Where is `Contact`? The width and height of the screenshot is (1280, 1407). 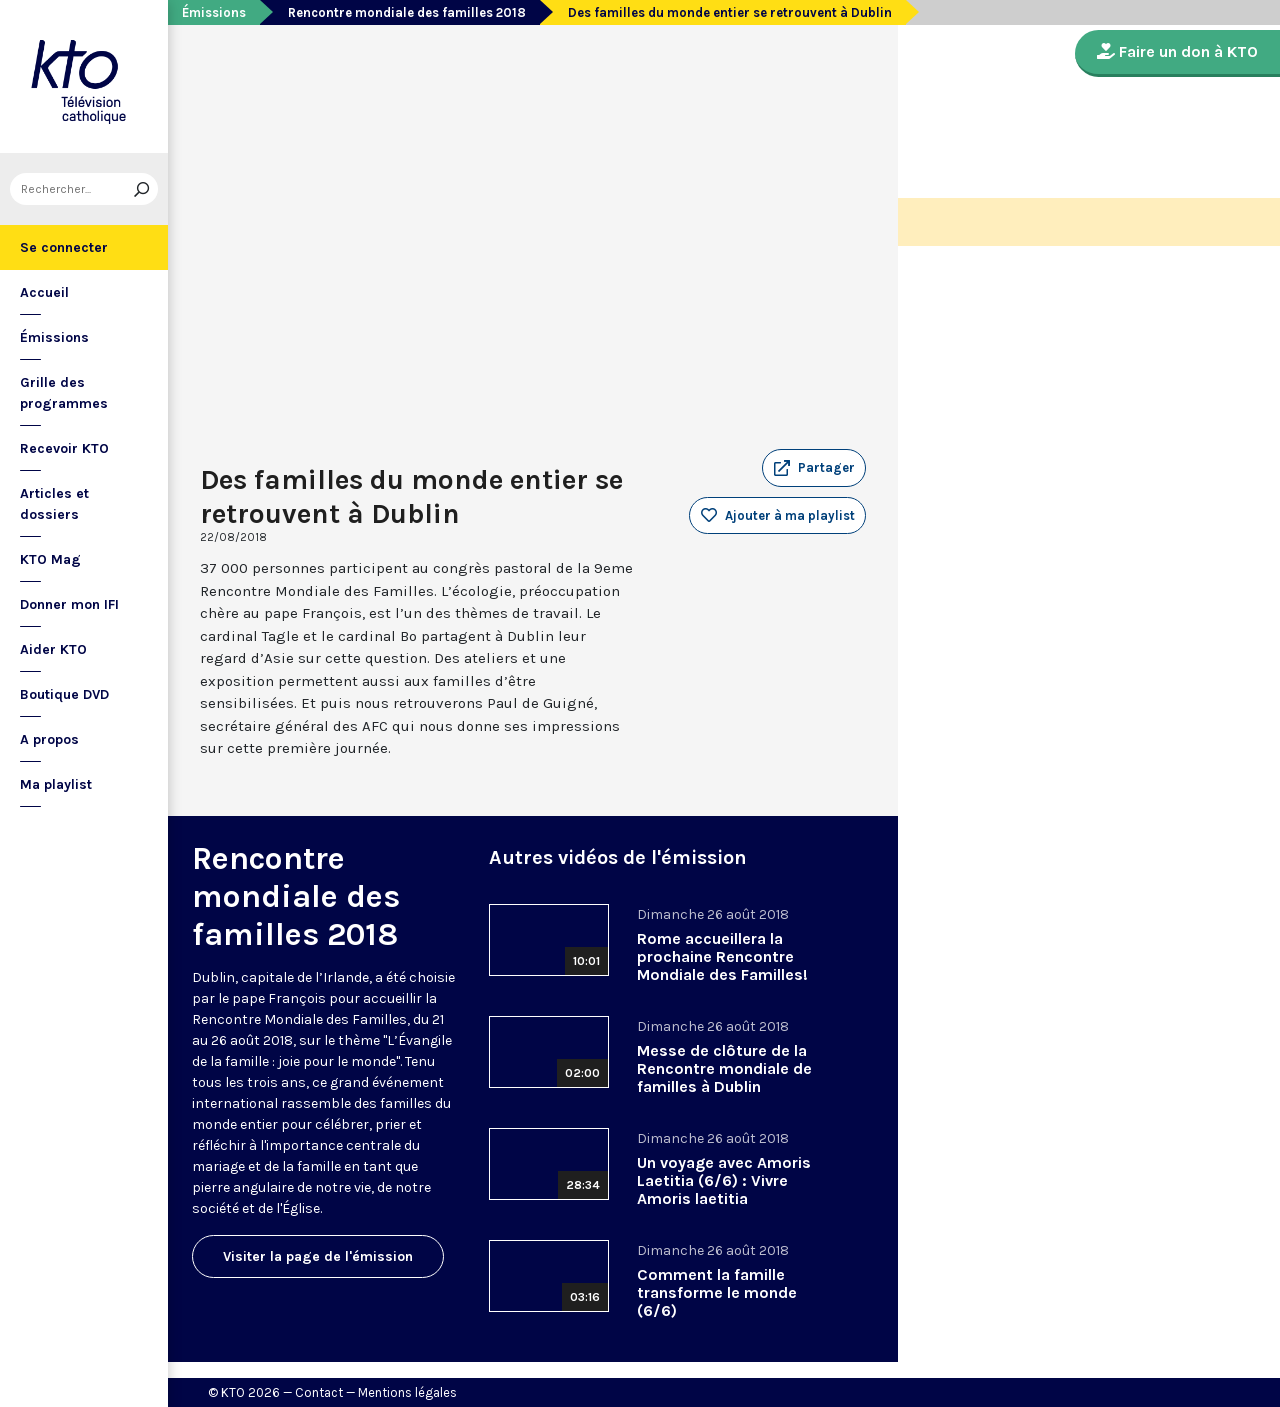 Contact is located at coordinates (319, 1392).